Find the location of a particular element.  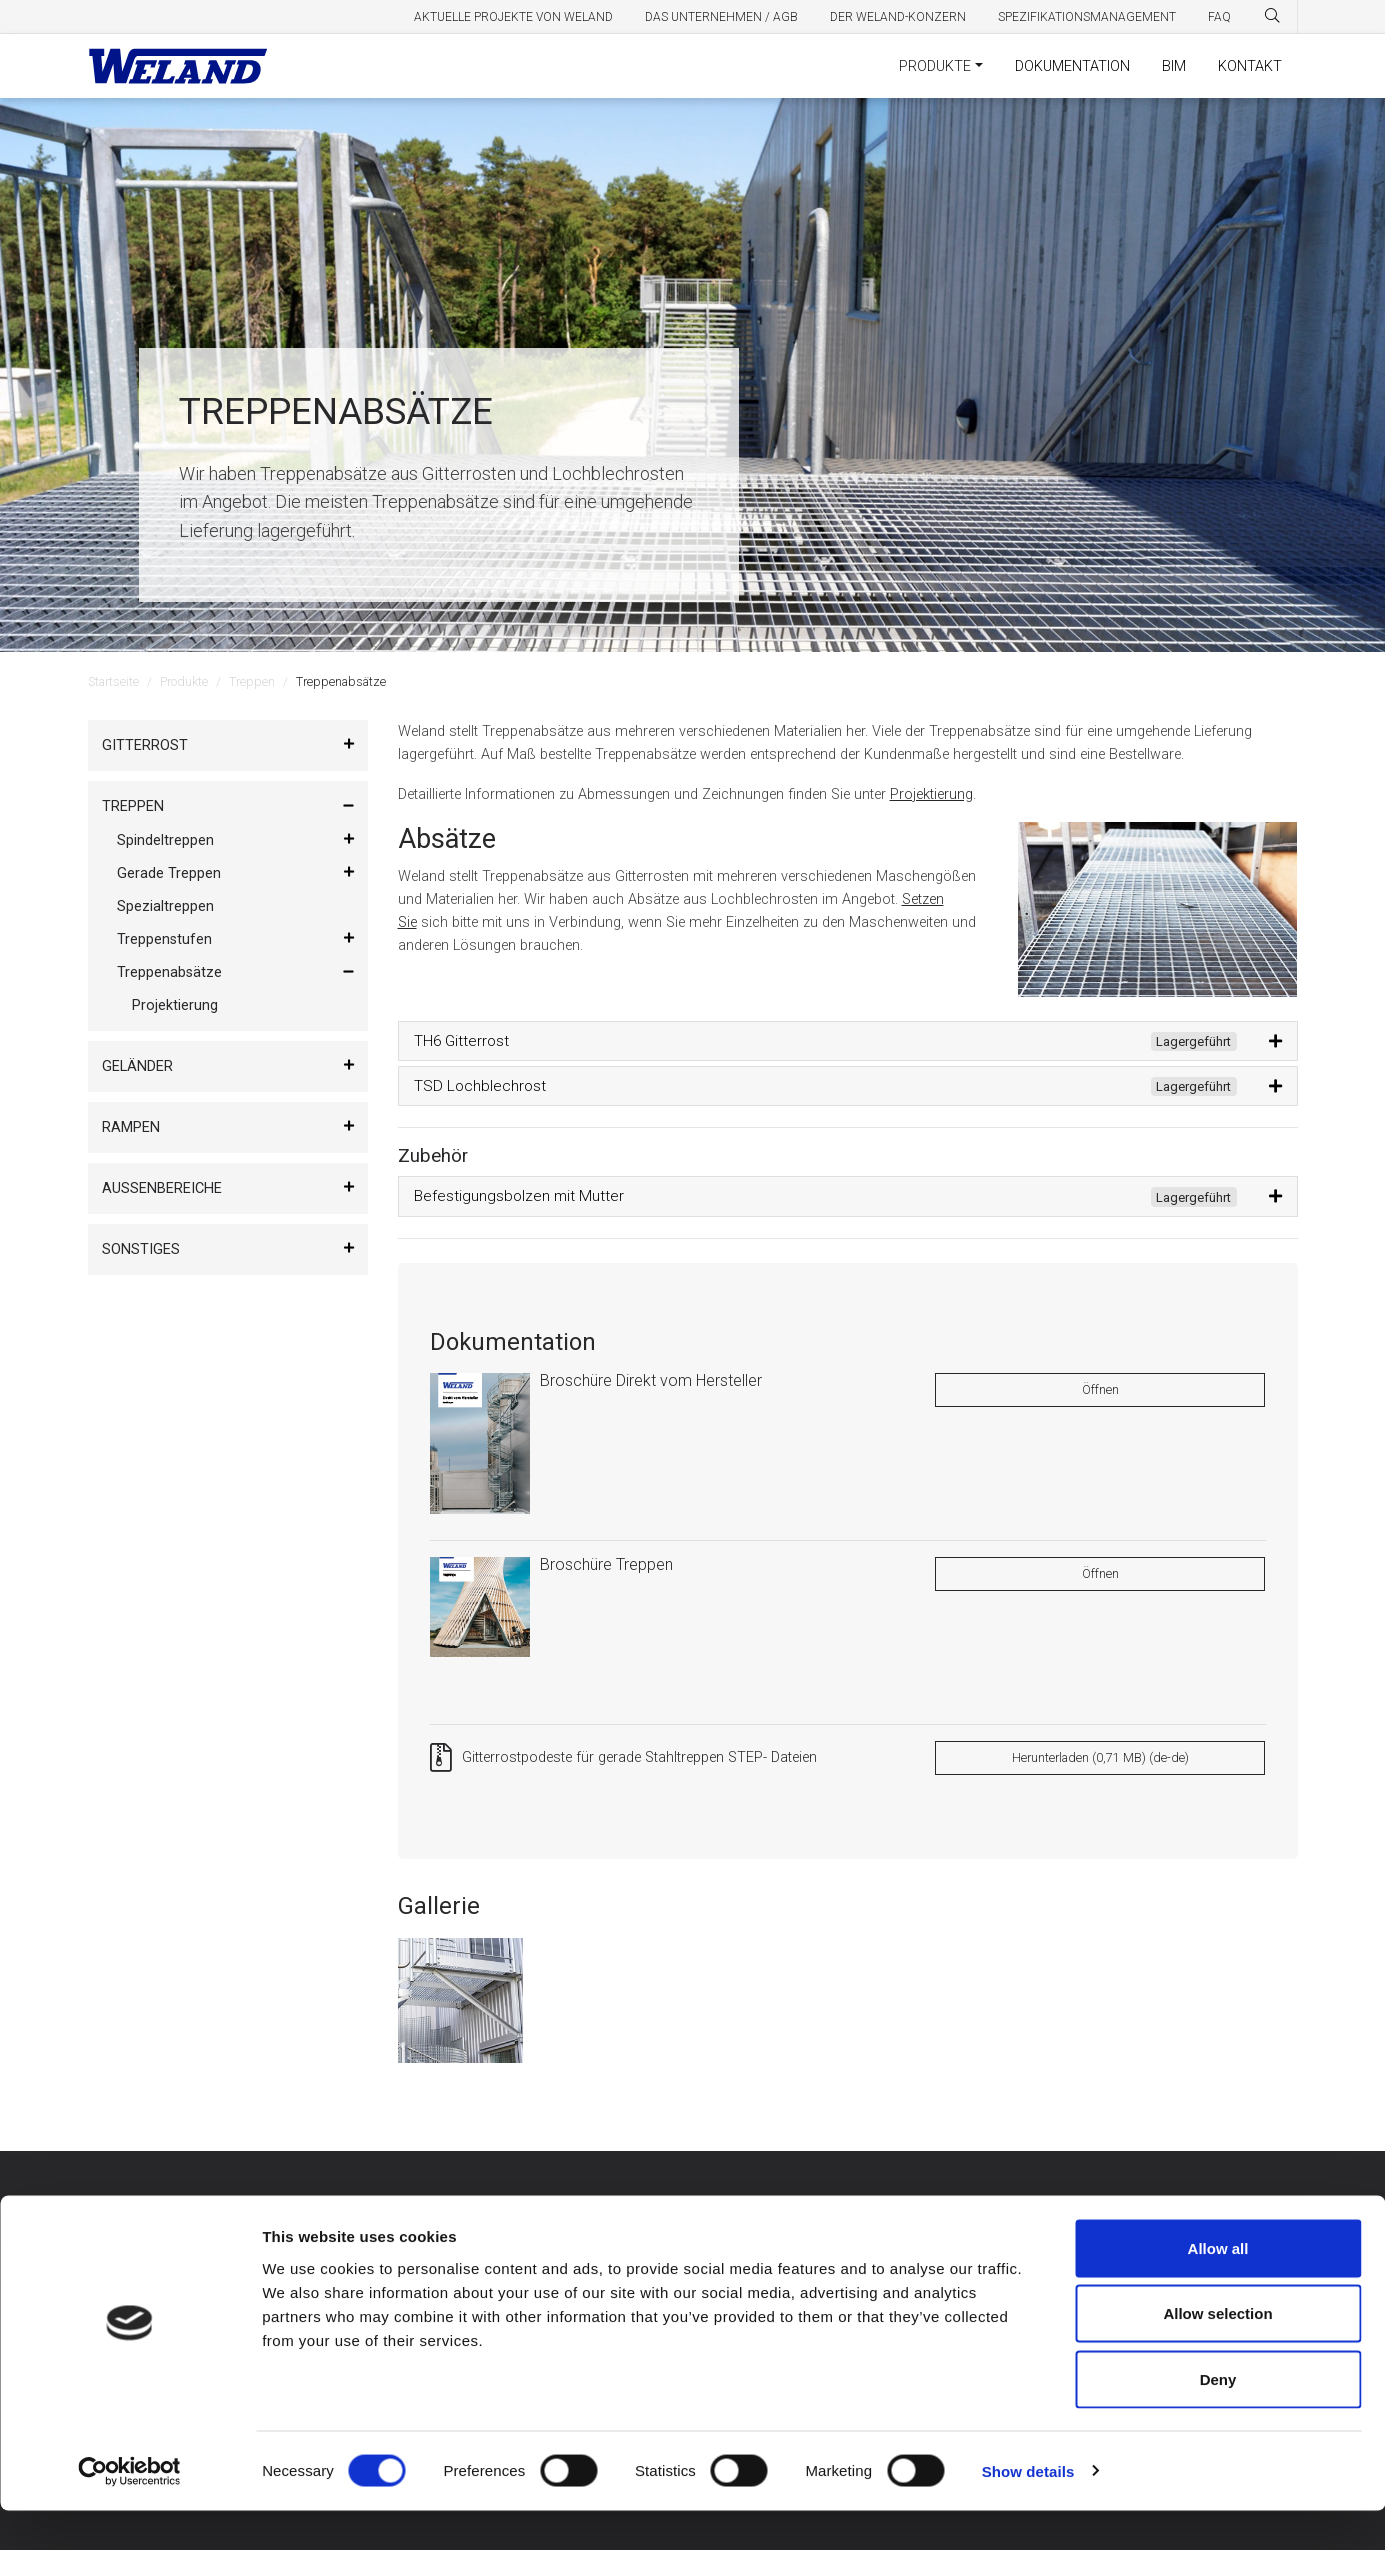

Kontakt is located at coordinates (1250, 66).